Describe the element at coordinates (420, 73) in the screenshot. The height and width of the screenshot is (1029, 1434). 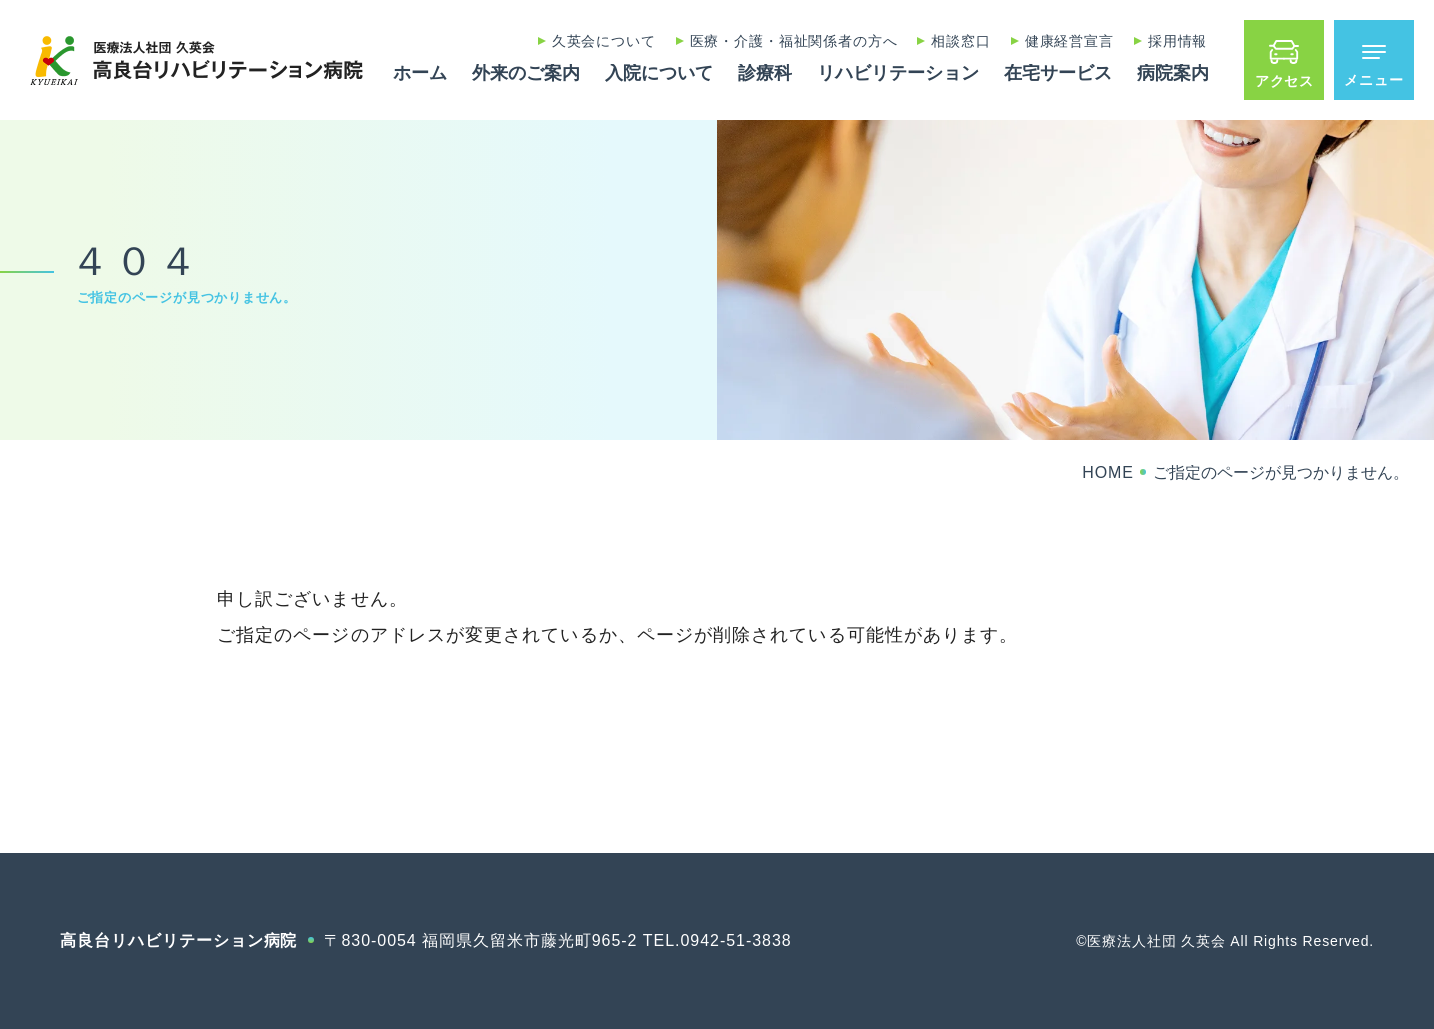
I see `ホーム` at that location.